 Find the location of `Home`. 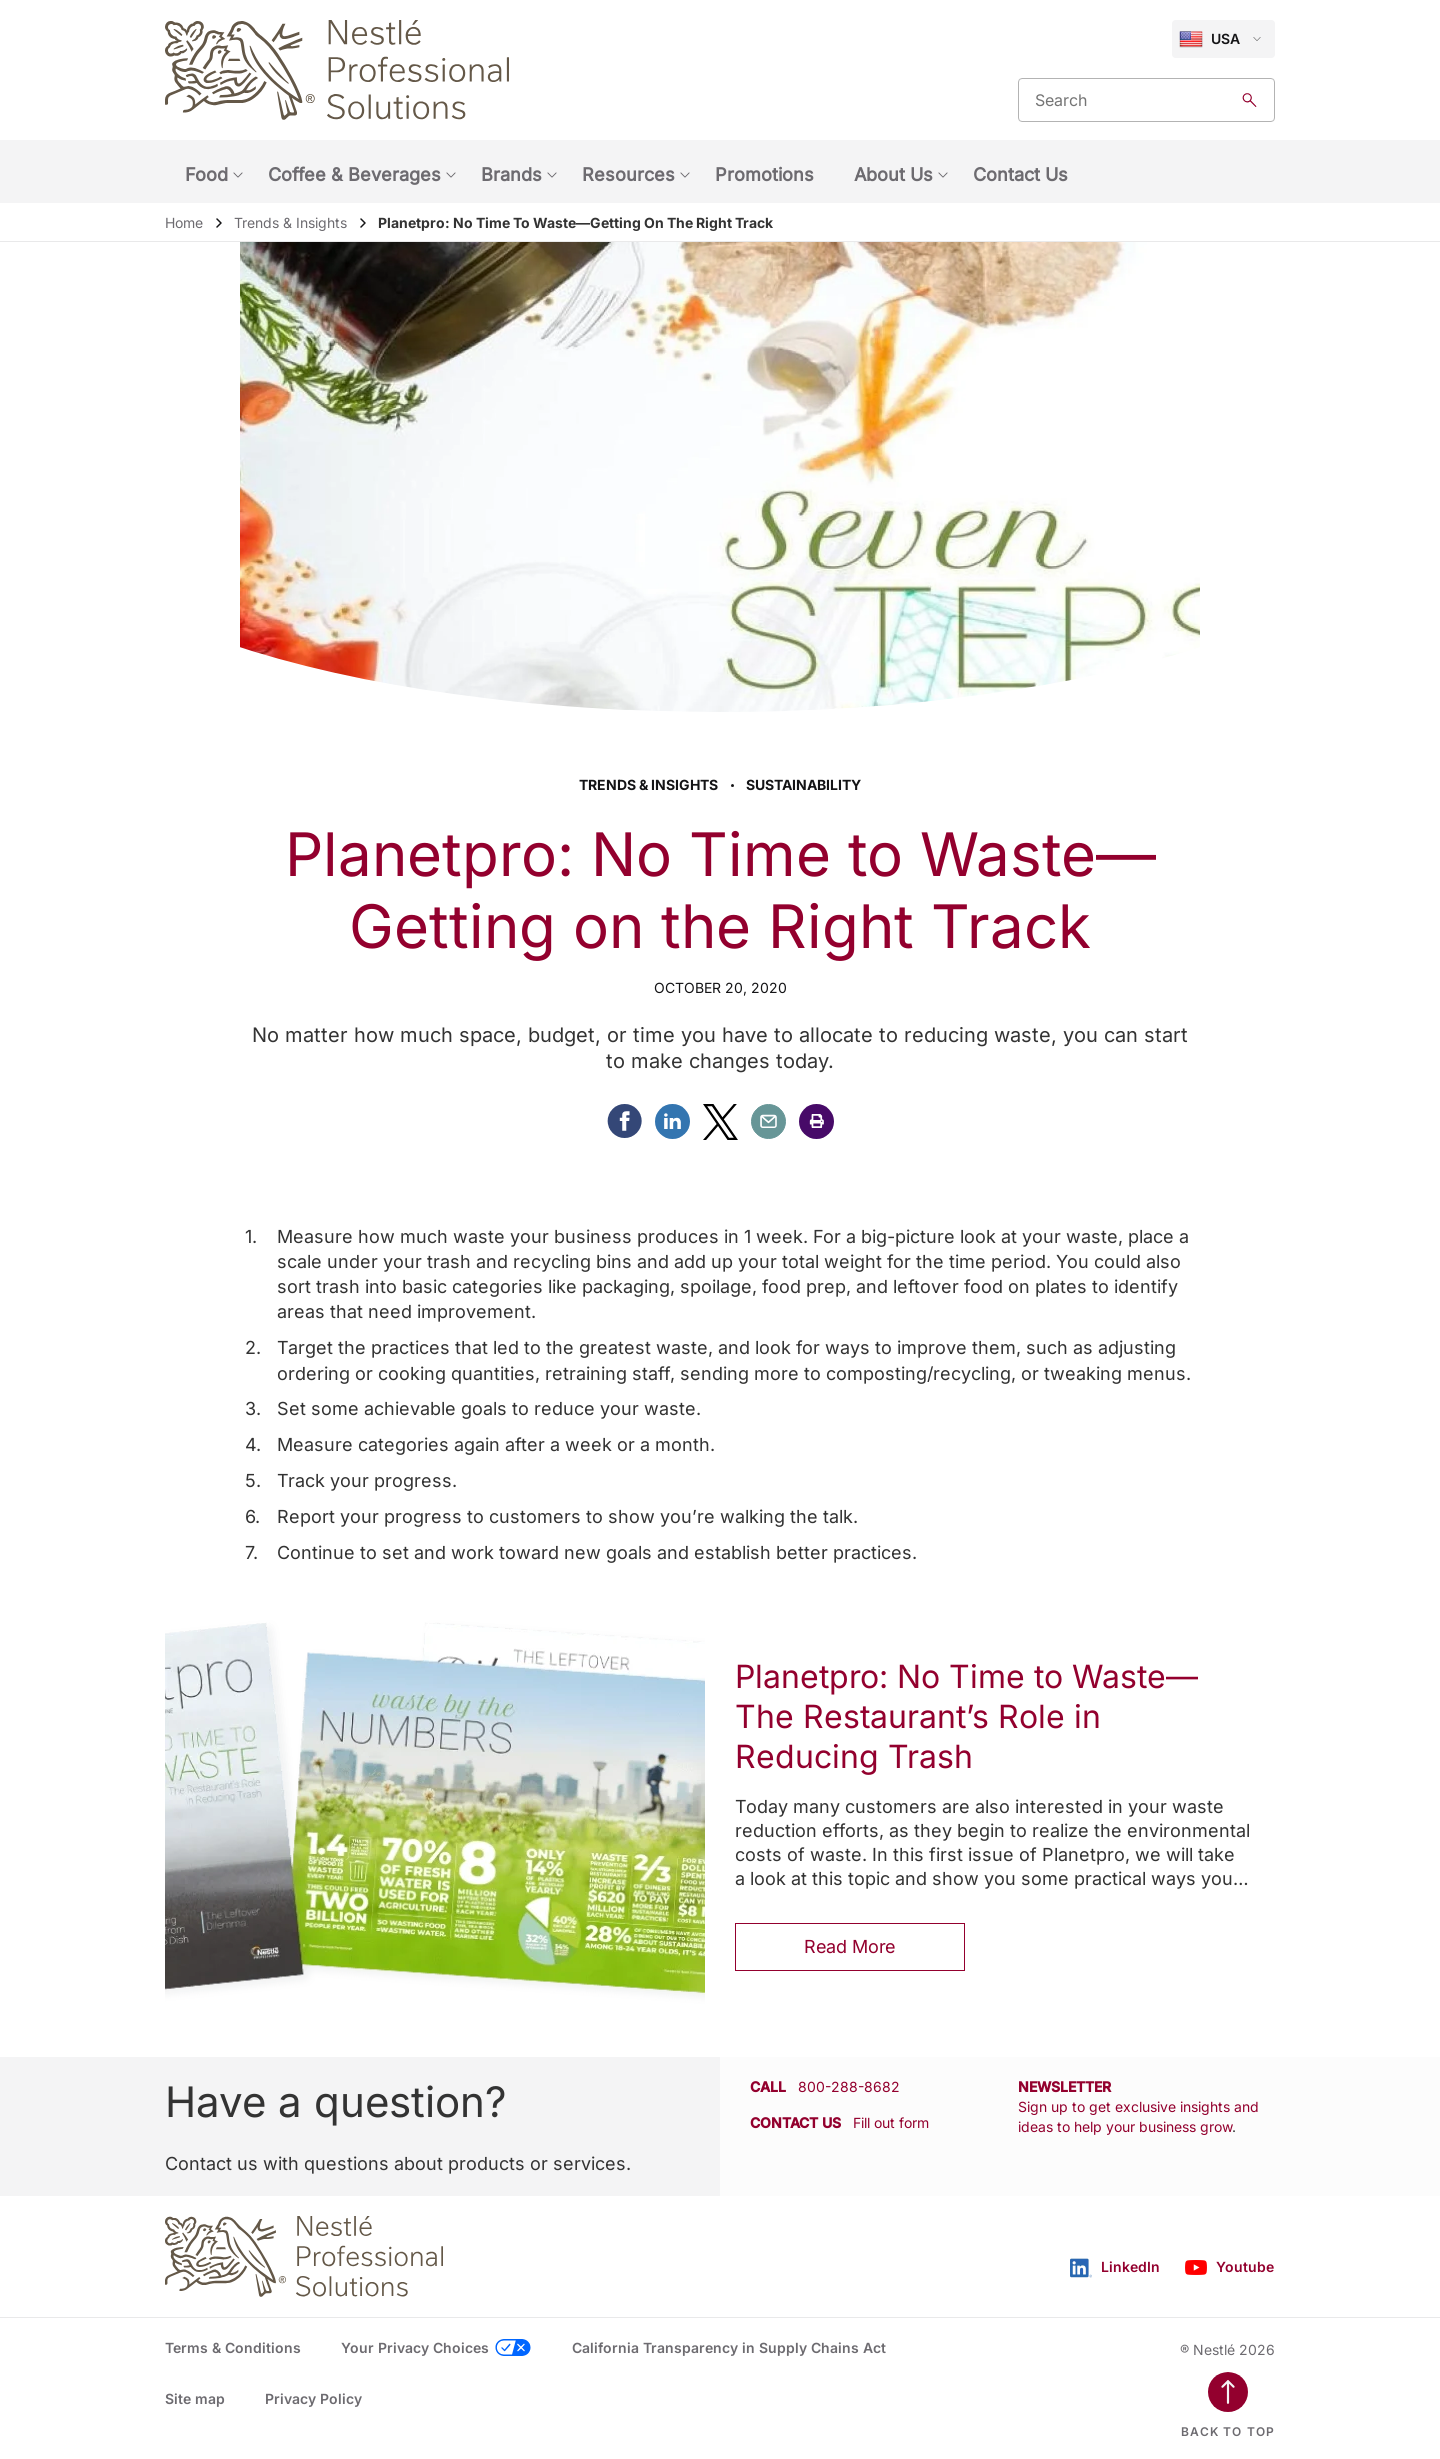

Home is located at coordinates (184, 222).